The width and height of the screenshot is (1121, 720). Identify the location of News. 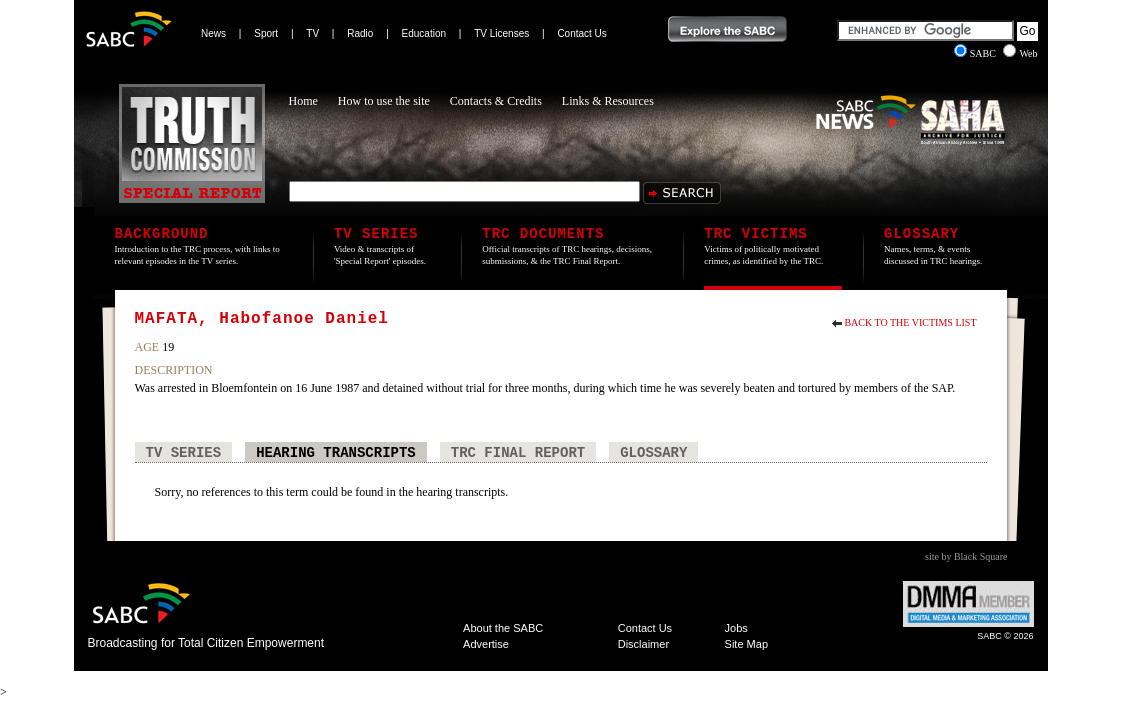
(213, 33).